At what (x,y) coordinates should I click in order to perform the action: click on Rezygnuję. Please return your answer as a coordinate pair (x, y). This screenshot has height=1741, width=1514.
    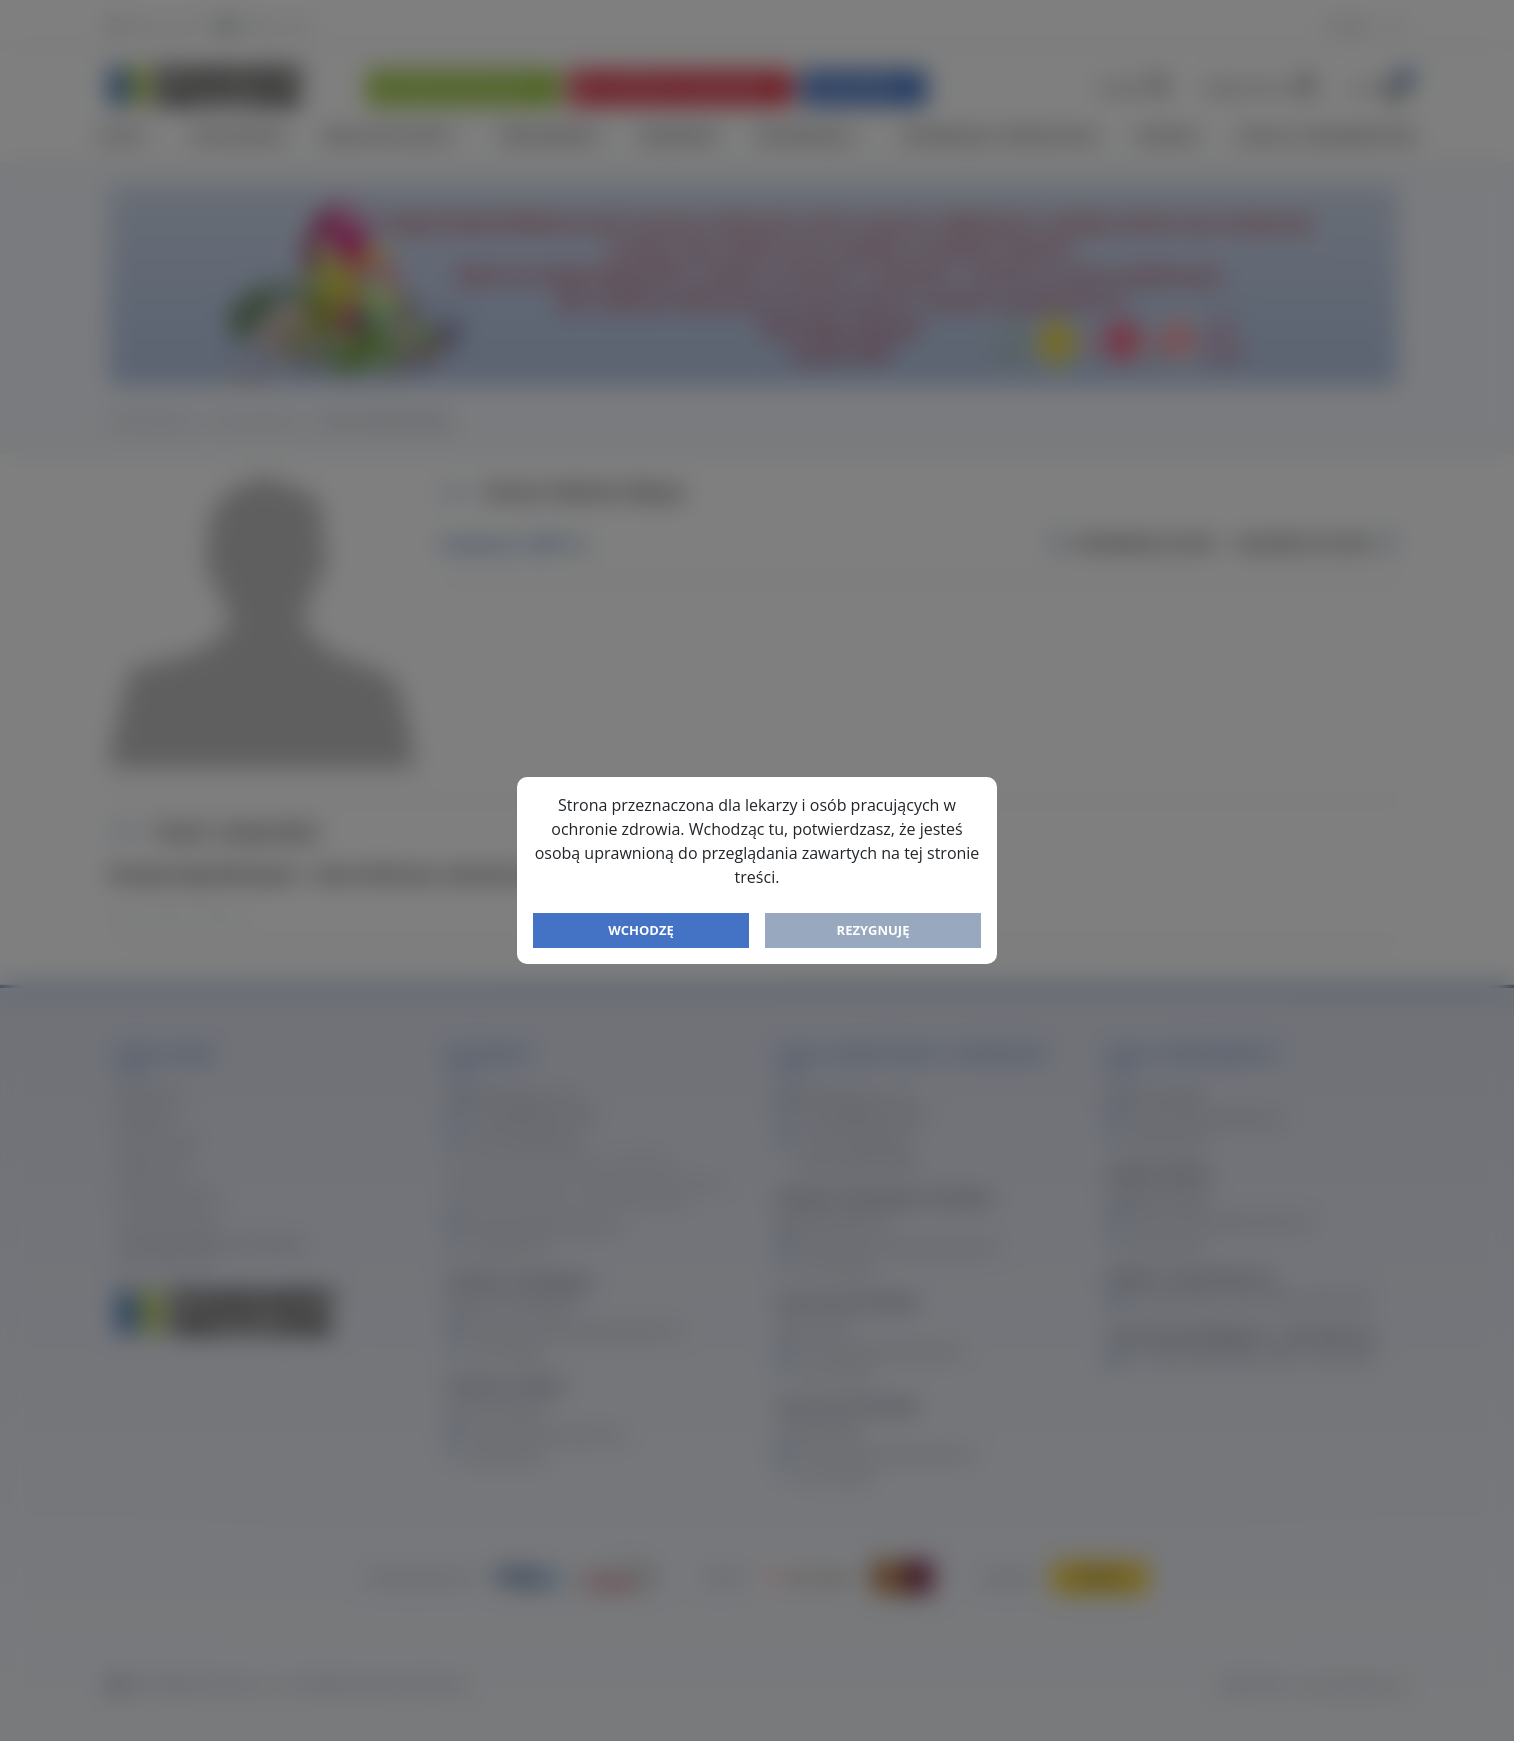
    Looking at the image, I should click on (873, 930).